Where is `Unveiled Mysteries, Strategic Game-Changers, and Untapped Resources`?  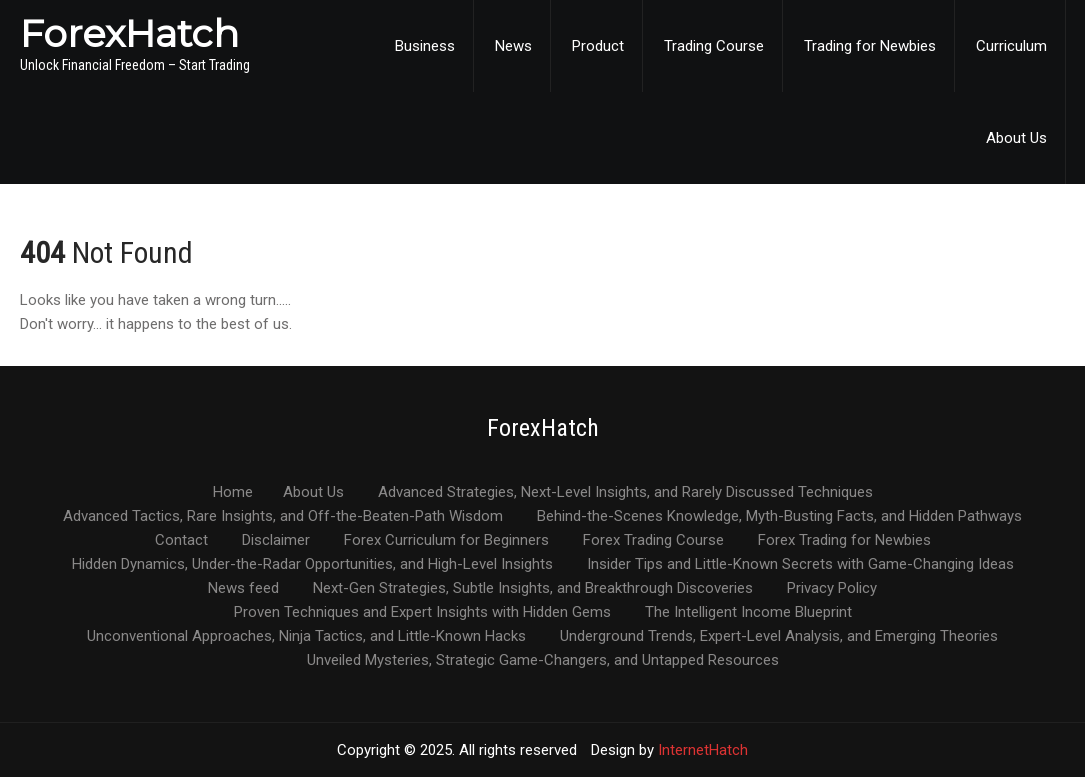 Unveiled Mysteries, Strategic Game-Changers, and Untapped Resources is located at coordinates (543, 661).